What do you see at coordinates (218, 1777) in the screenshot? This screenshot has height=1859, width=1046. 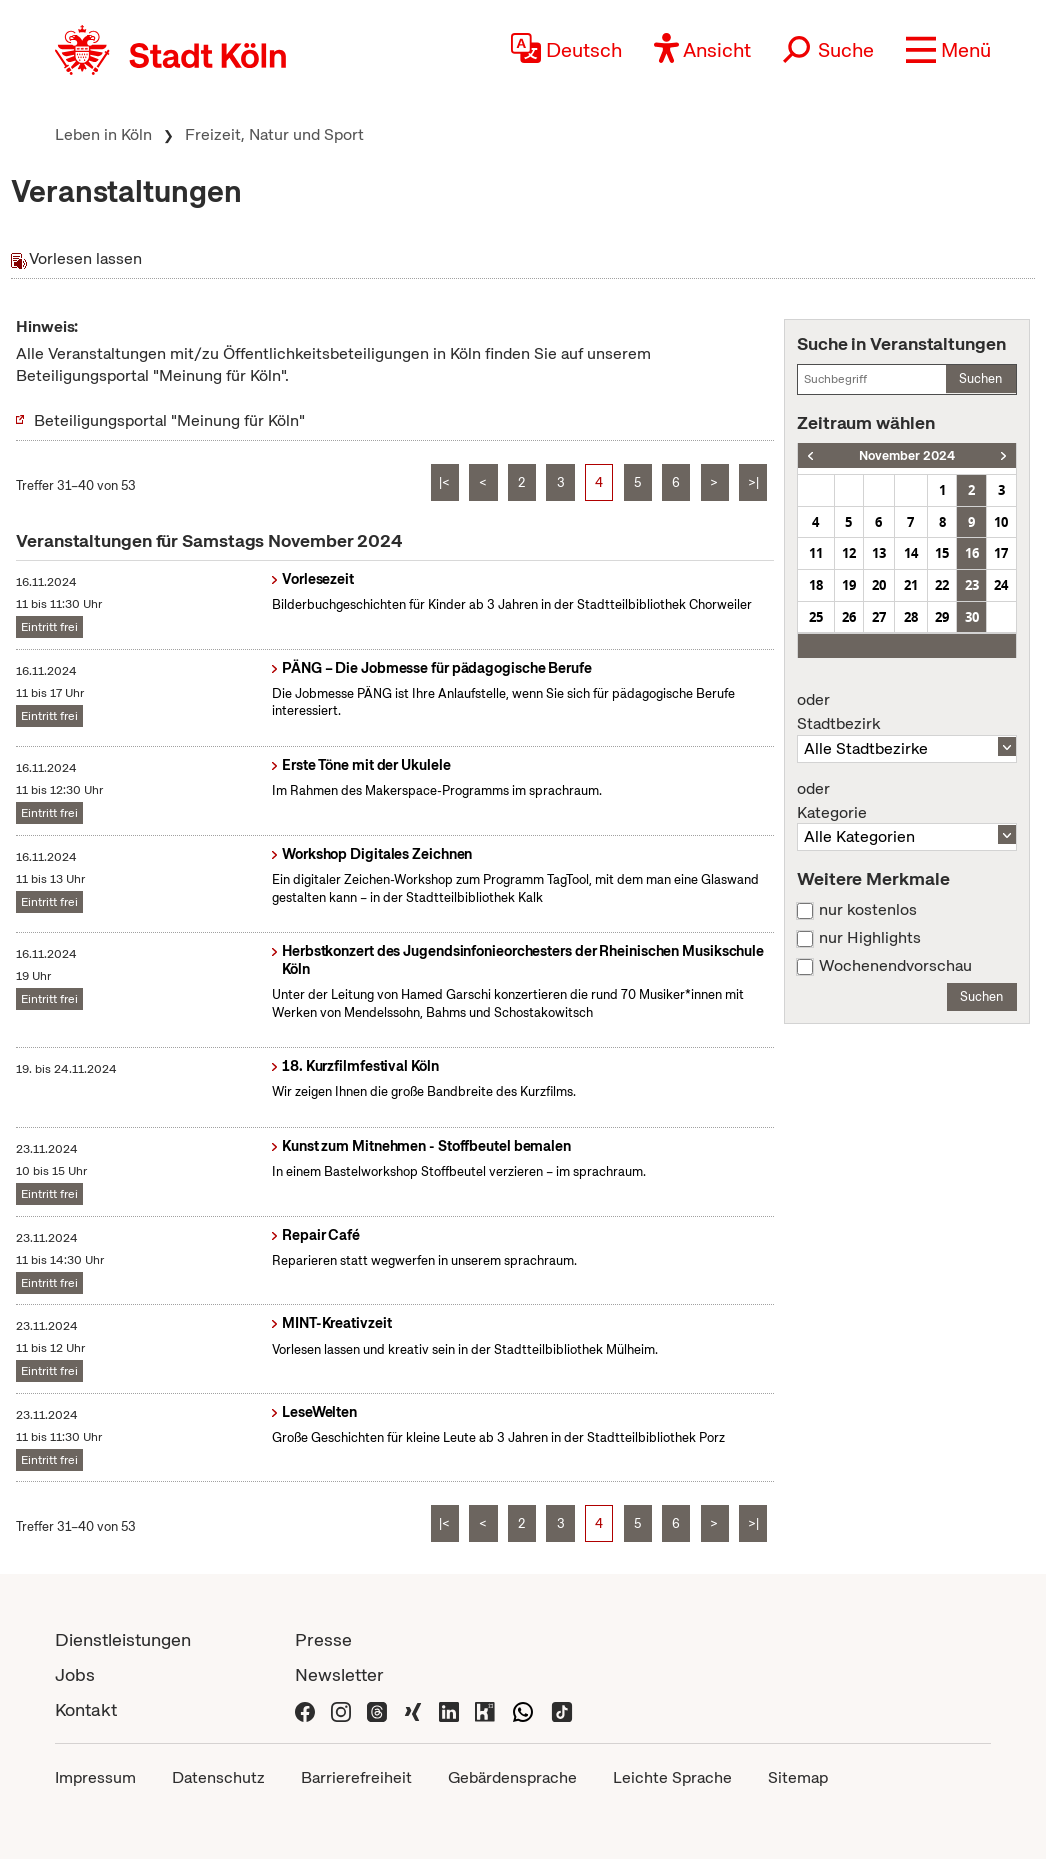 I see `Datenschutz` at bounding box center [218, 1777].